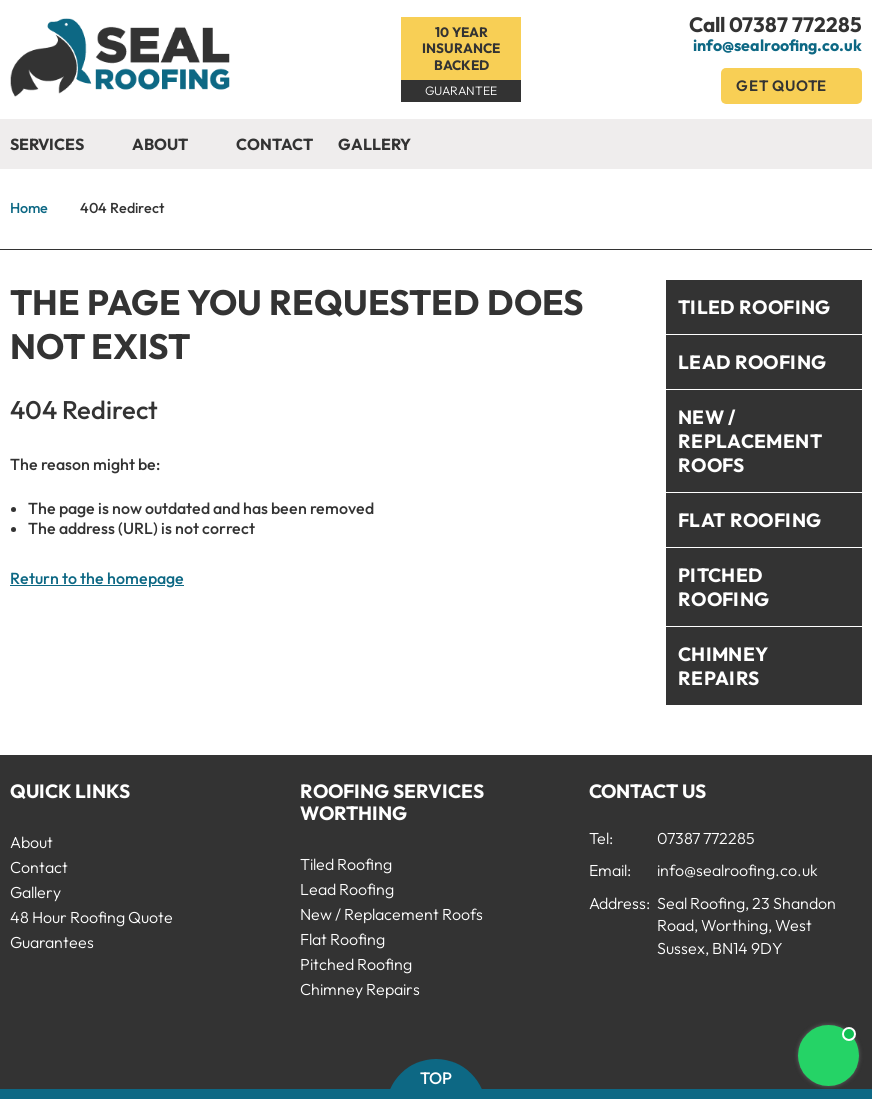 This screenshot has height=1099, width=872. What do you see at coordinates (58, 145) in the screenshot?
I see `Services` at bounding box center [58, 145].